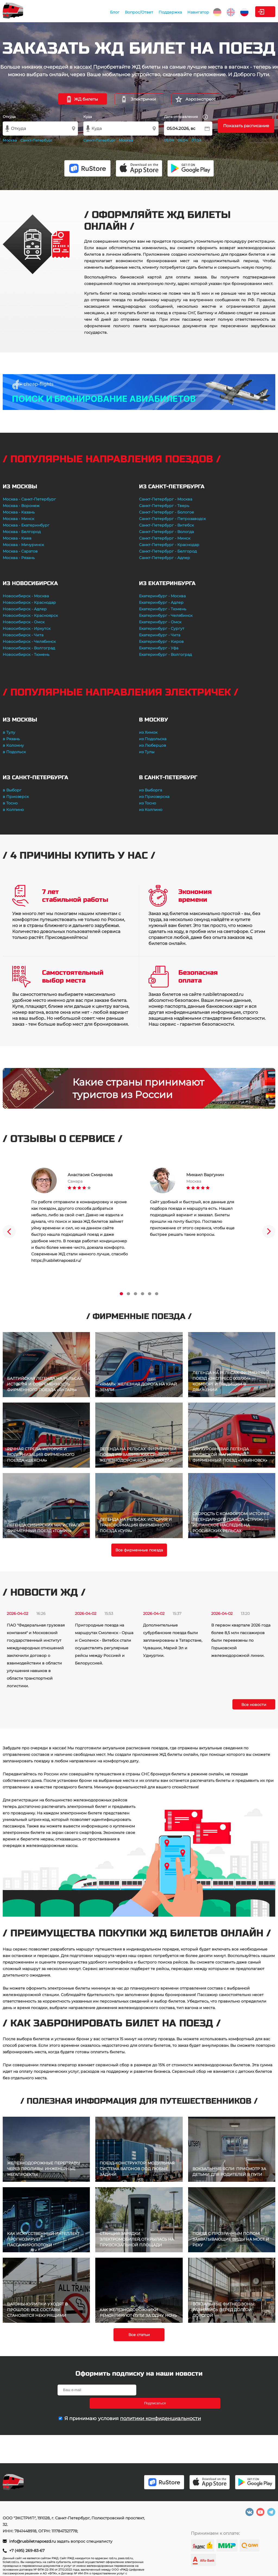  What do you see at coordinates (165, 654) in the screenshot?
I see `Екатеринбург - Волгоград` at bounding box center [165, 654].